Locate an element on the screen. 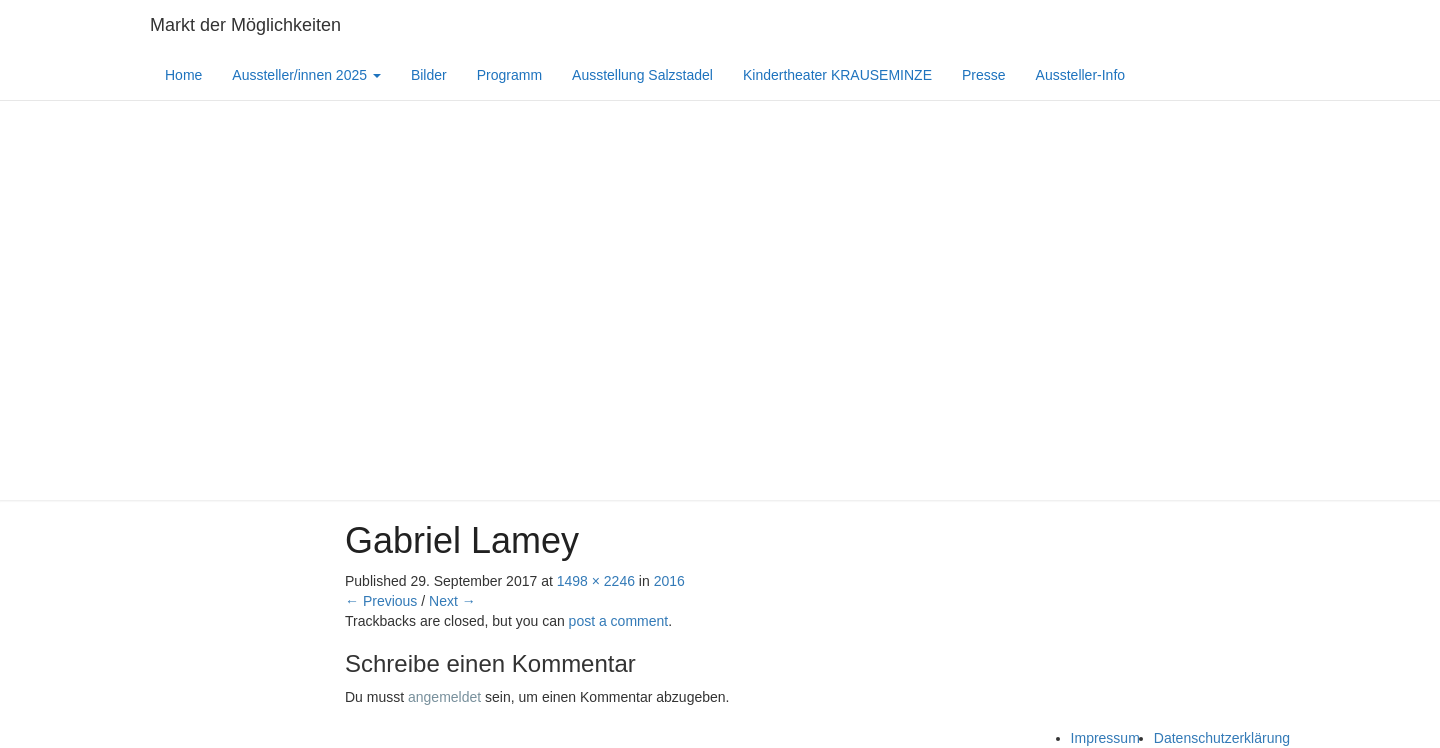  ← Previous is located at coordinates (381, 601).